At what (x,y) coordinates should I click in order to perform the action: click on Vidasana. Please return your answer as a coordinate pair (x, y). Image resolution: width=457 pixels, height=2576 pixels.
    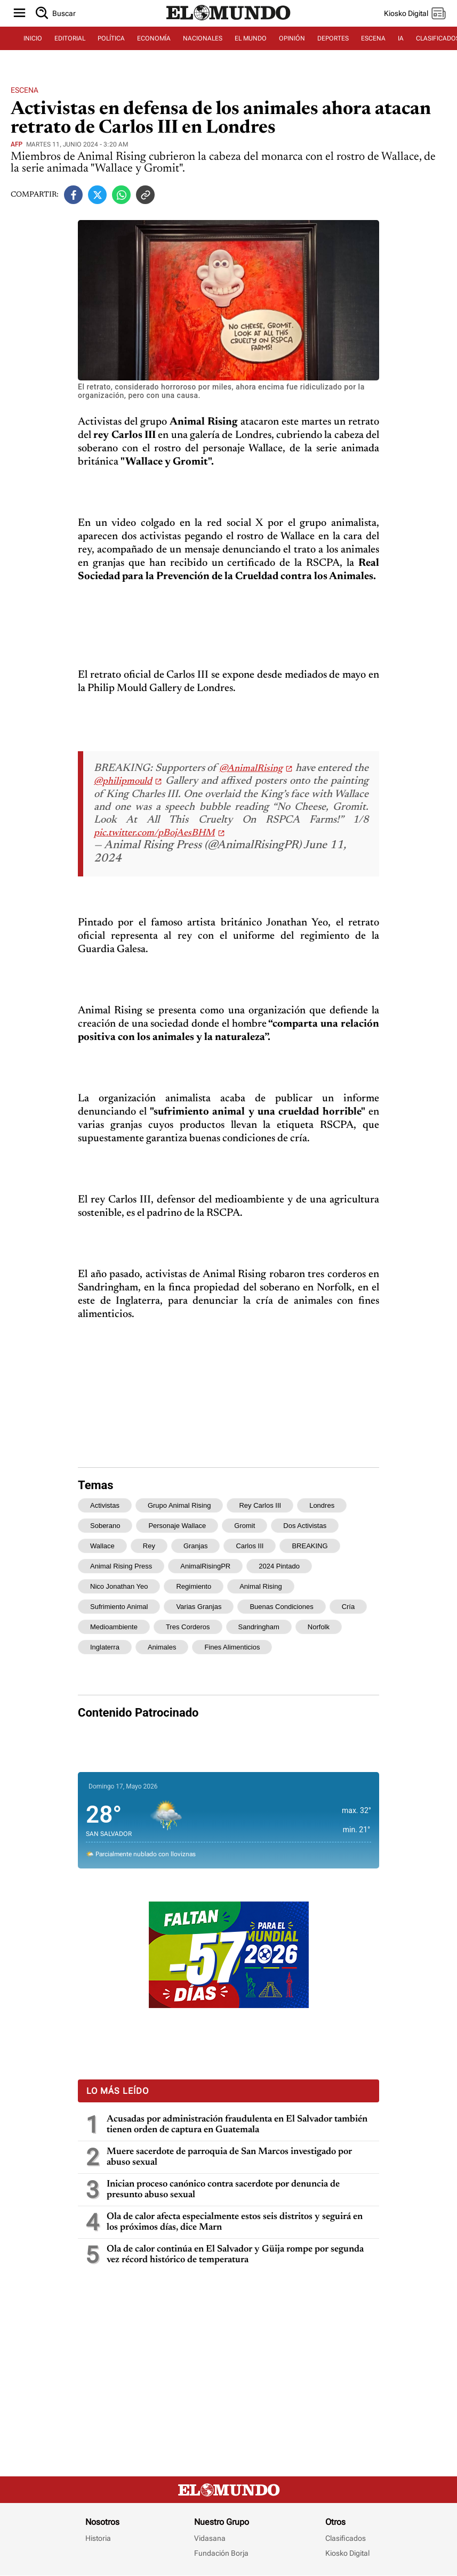
    Looking at the image, I should click on (210, 2538).